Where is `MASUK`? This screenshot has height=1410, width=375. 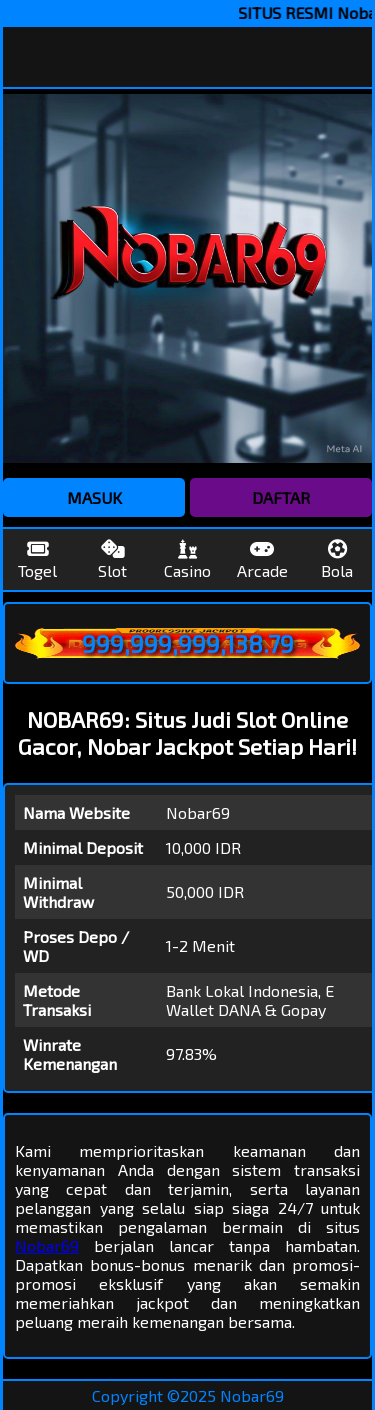 MASUK is located at coordinates (94, 497).